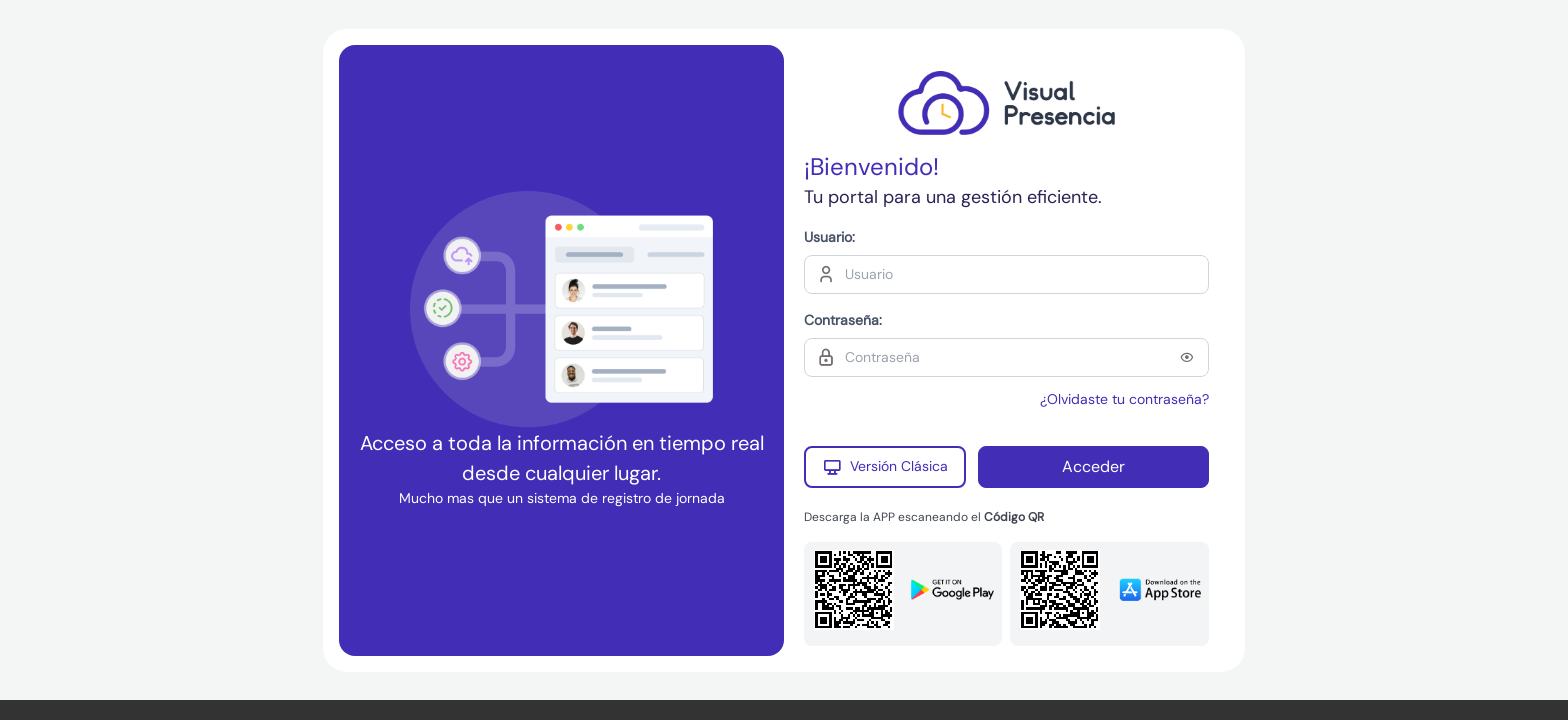 The height and width of the screenshot is (720, 1568). Describe the element at coordinates (1093, 466) in the screenshot. I see `Acceder` at that location.